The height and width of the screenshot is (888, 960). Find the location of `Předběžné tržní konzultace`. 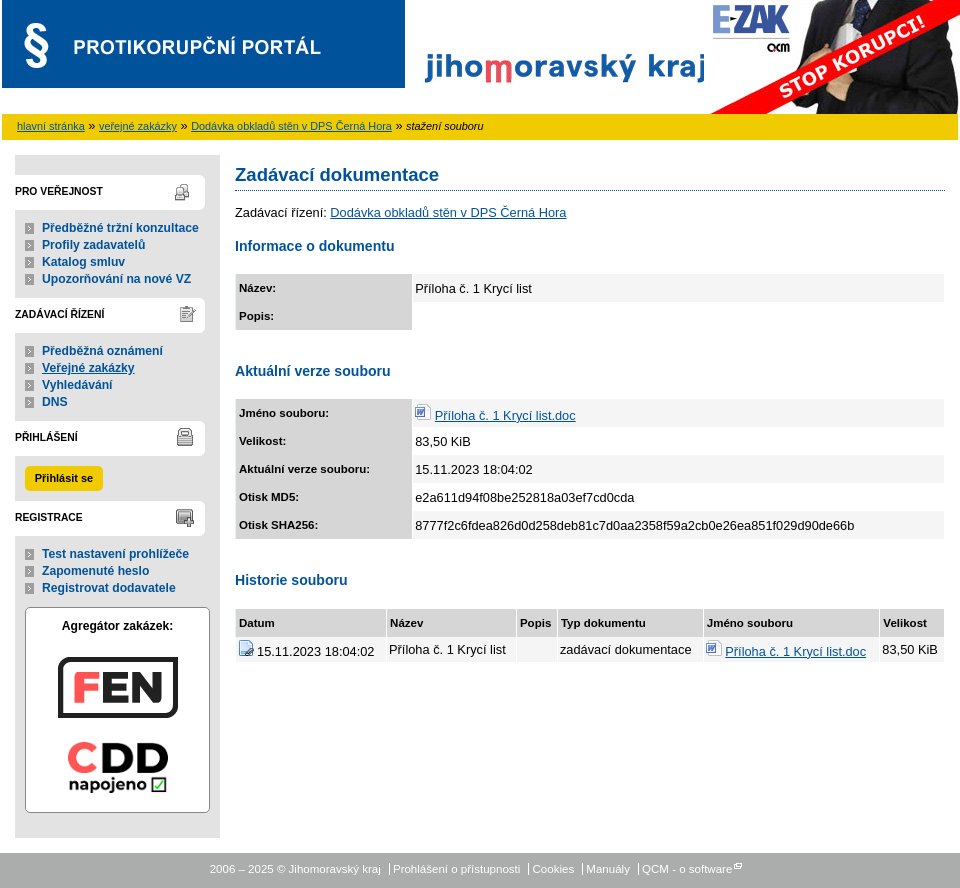

Předběžné tržní konzultace is located at coordinates (120, 228).